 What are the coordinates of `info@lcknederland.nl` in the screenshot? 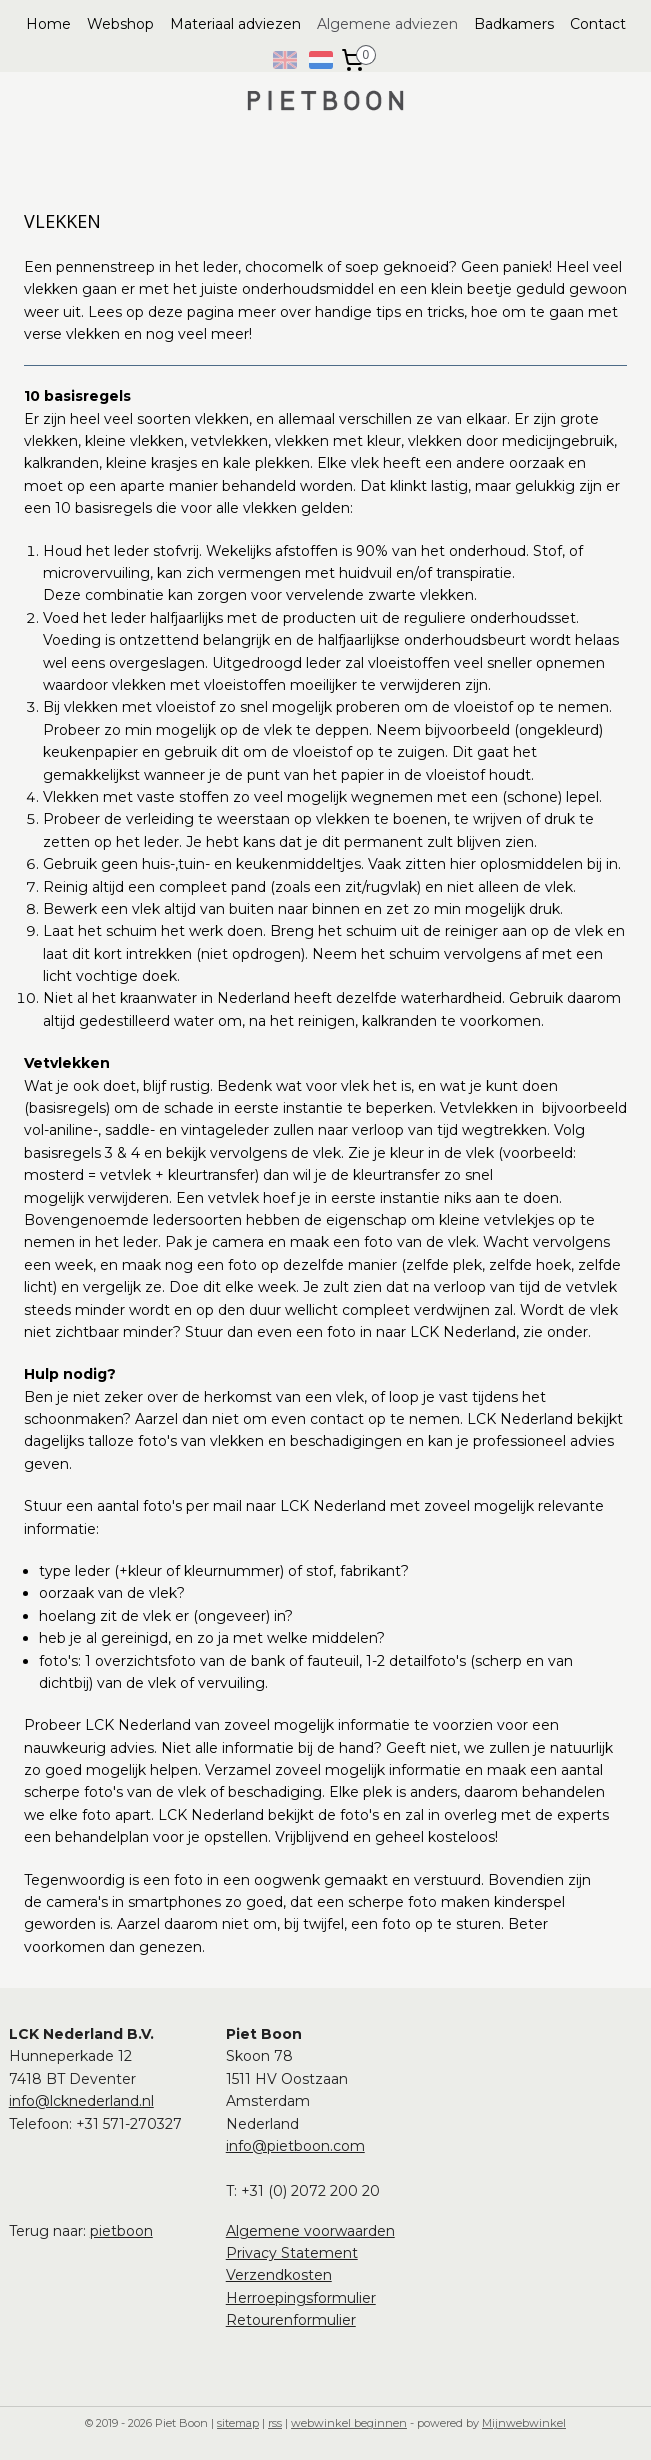 It's located at (81, 2101).